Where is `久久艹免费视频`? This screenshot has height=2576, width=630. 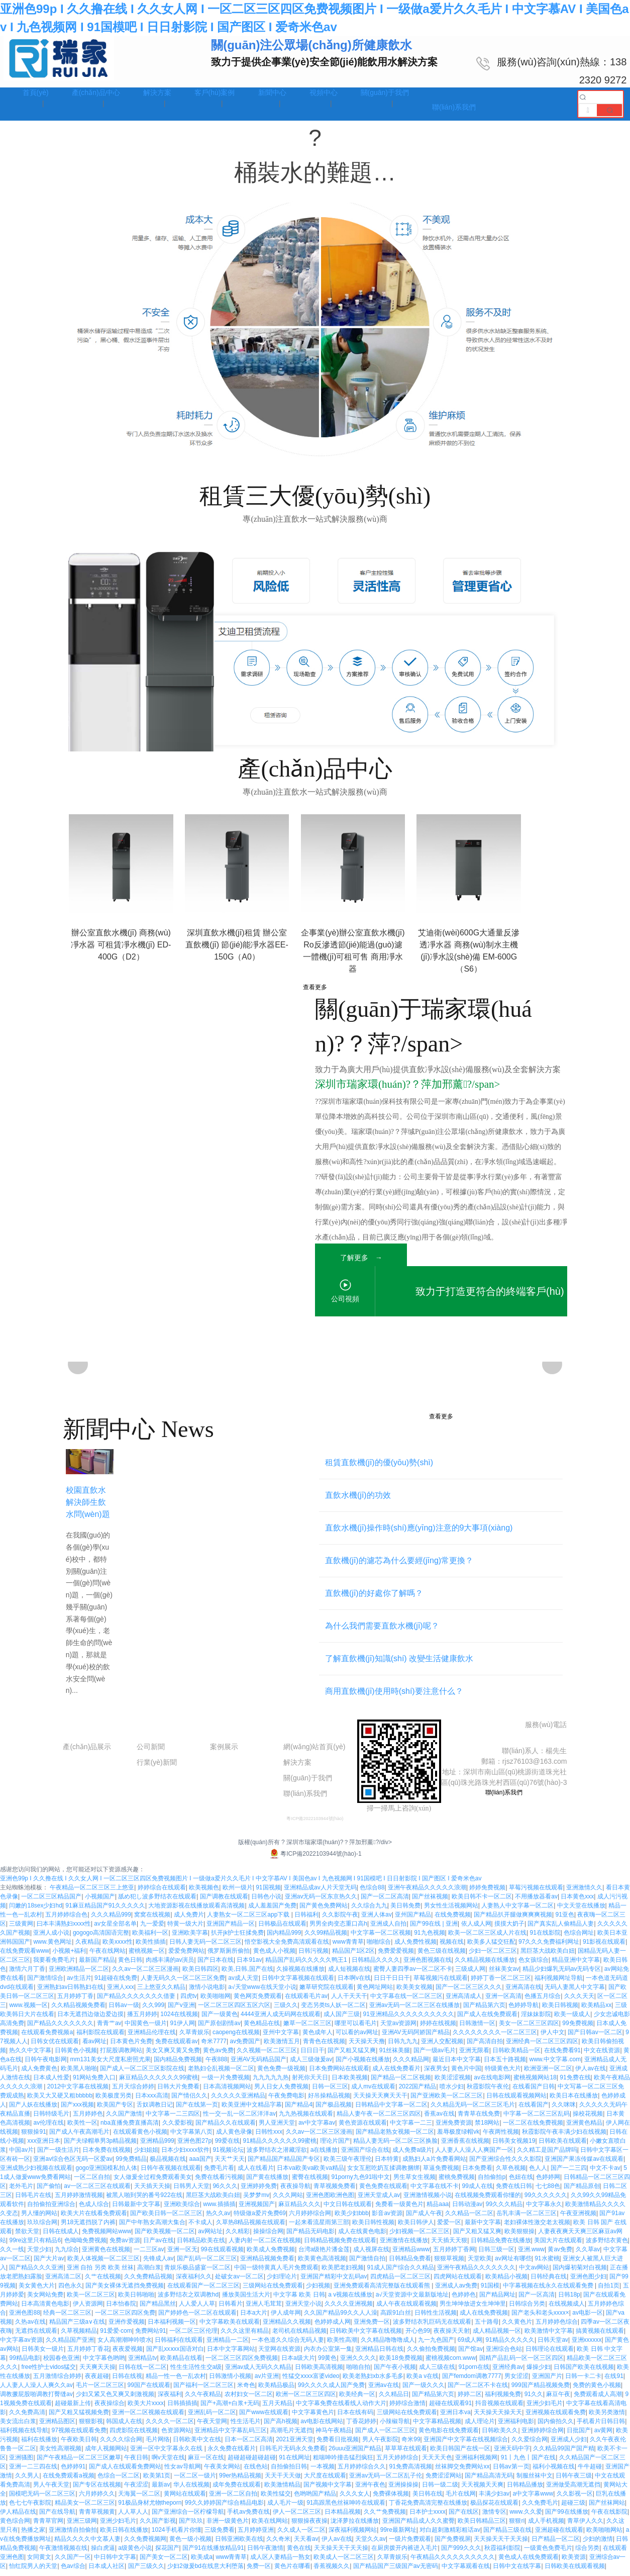 久久艹免费视频 is located at coordinates (385, 2517).